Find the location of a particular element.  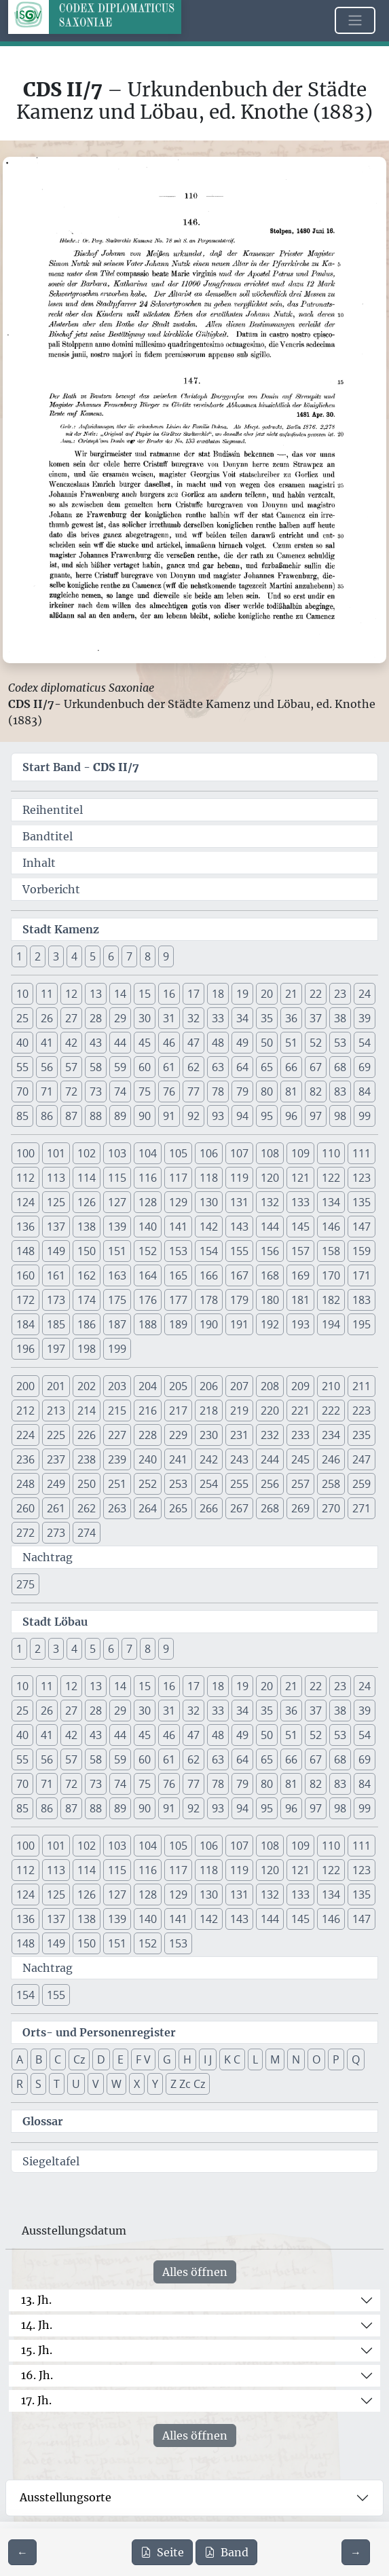

23 [button] is located at coordinates (340, 993).